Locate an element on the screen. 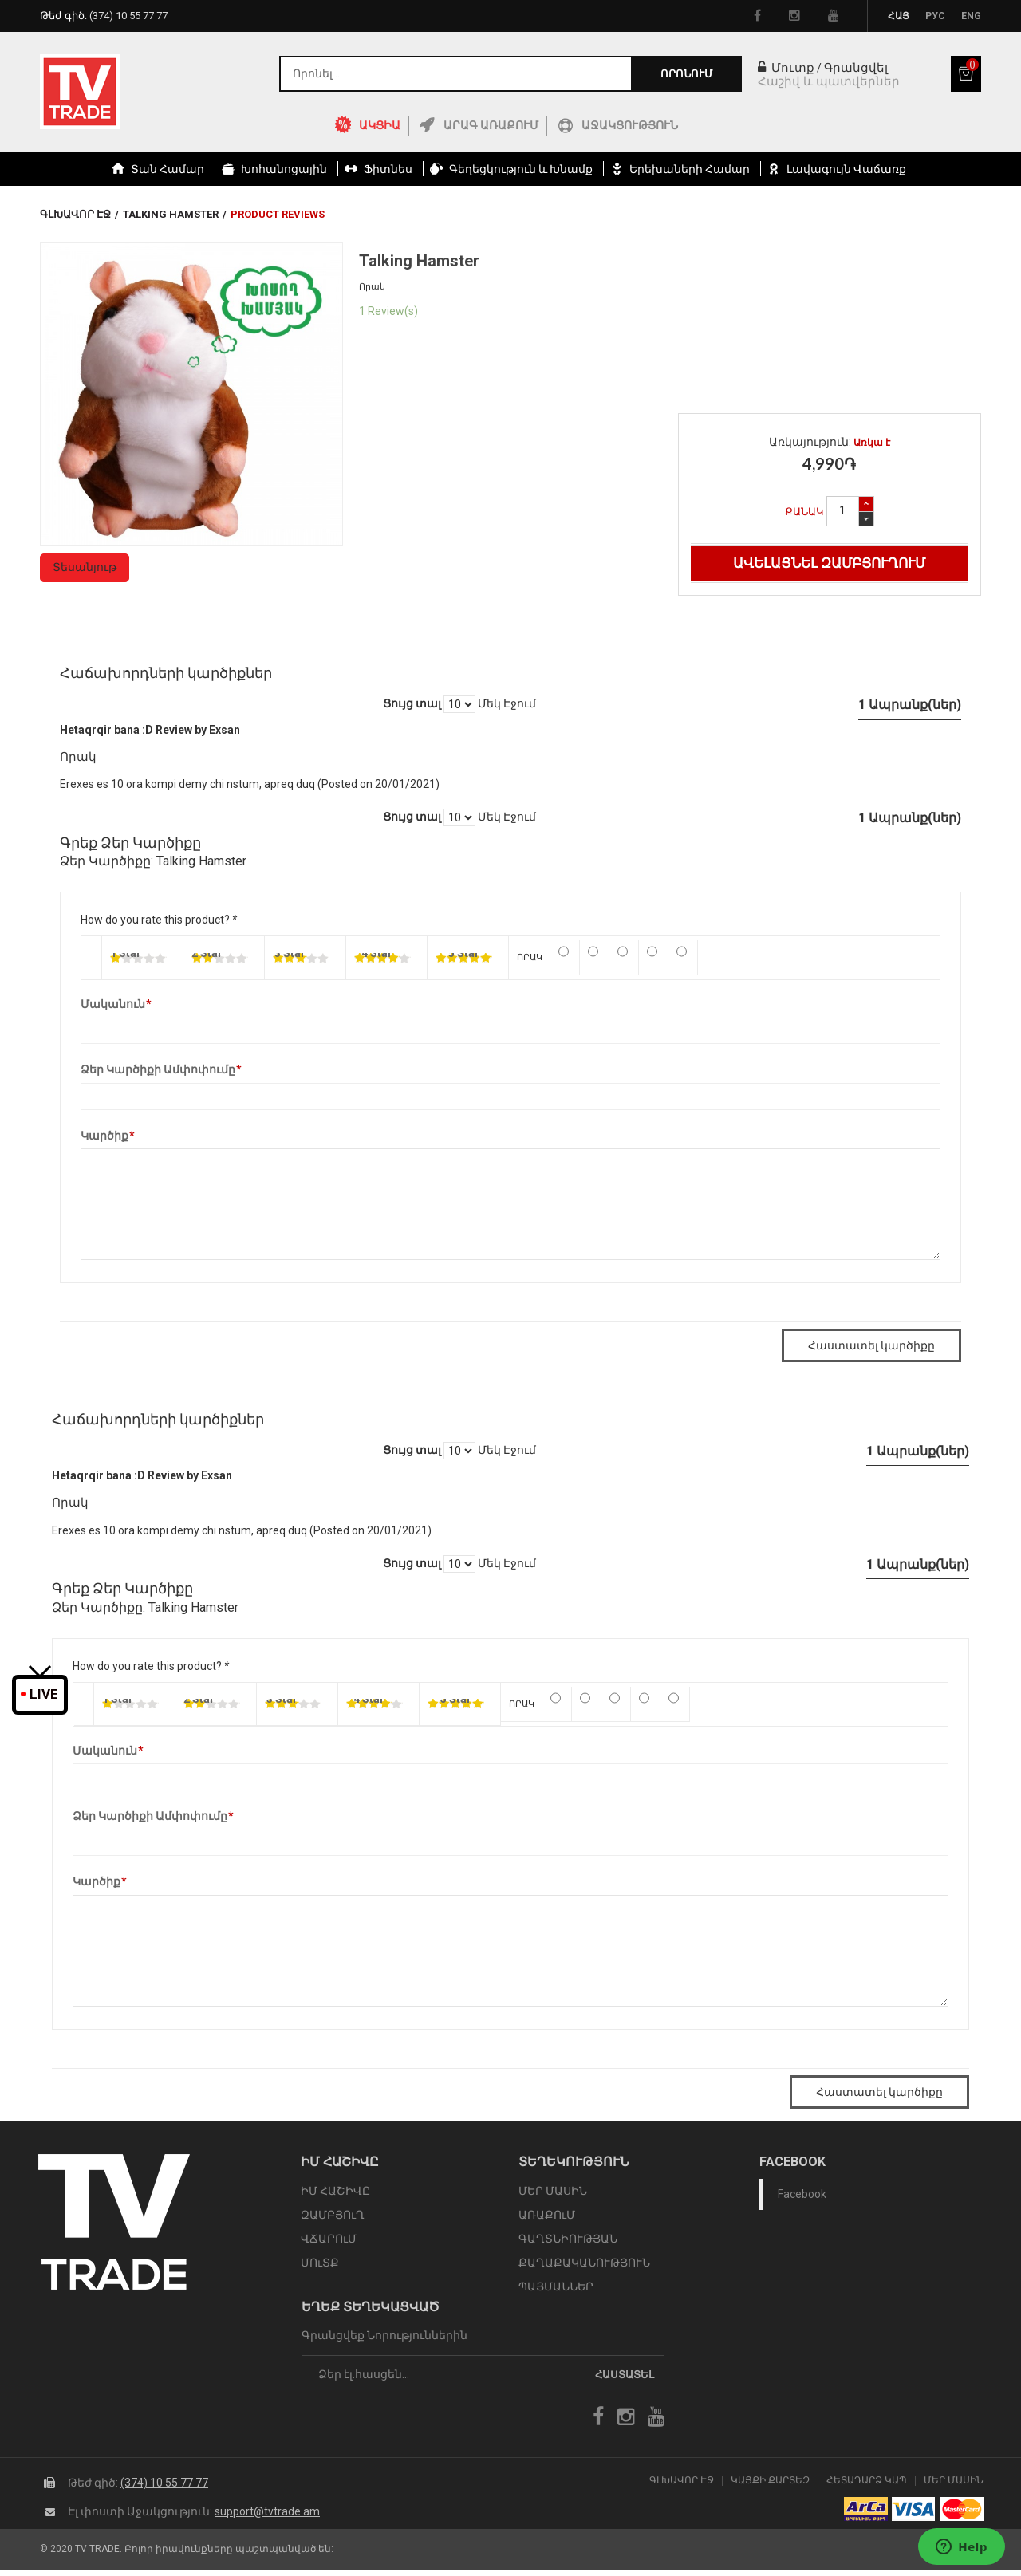 This screenshot has width=1021, height=2576. Տեսանյութ is located at coordinates (84, 567).